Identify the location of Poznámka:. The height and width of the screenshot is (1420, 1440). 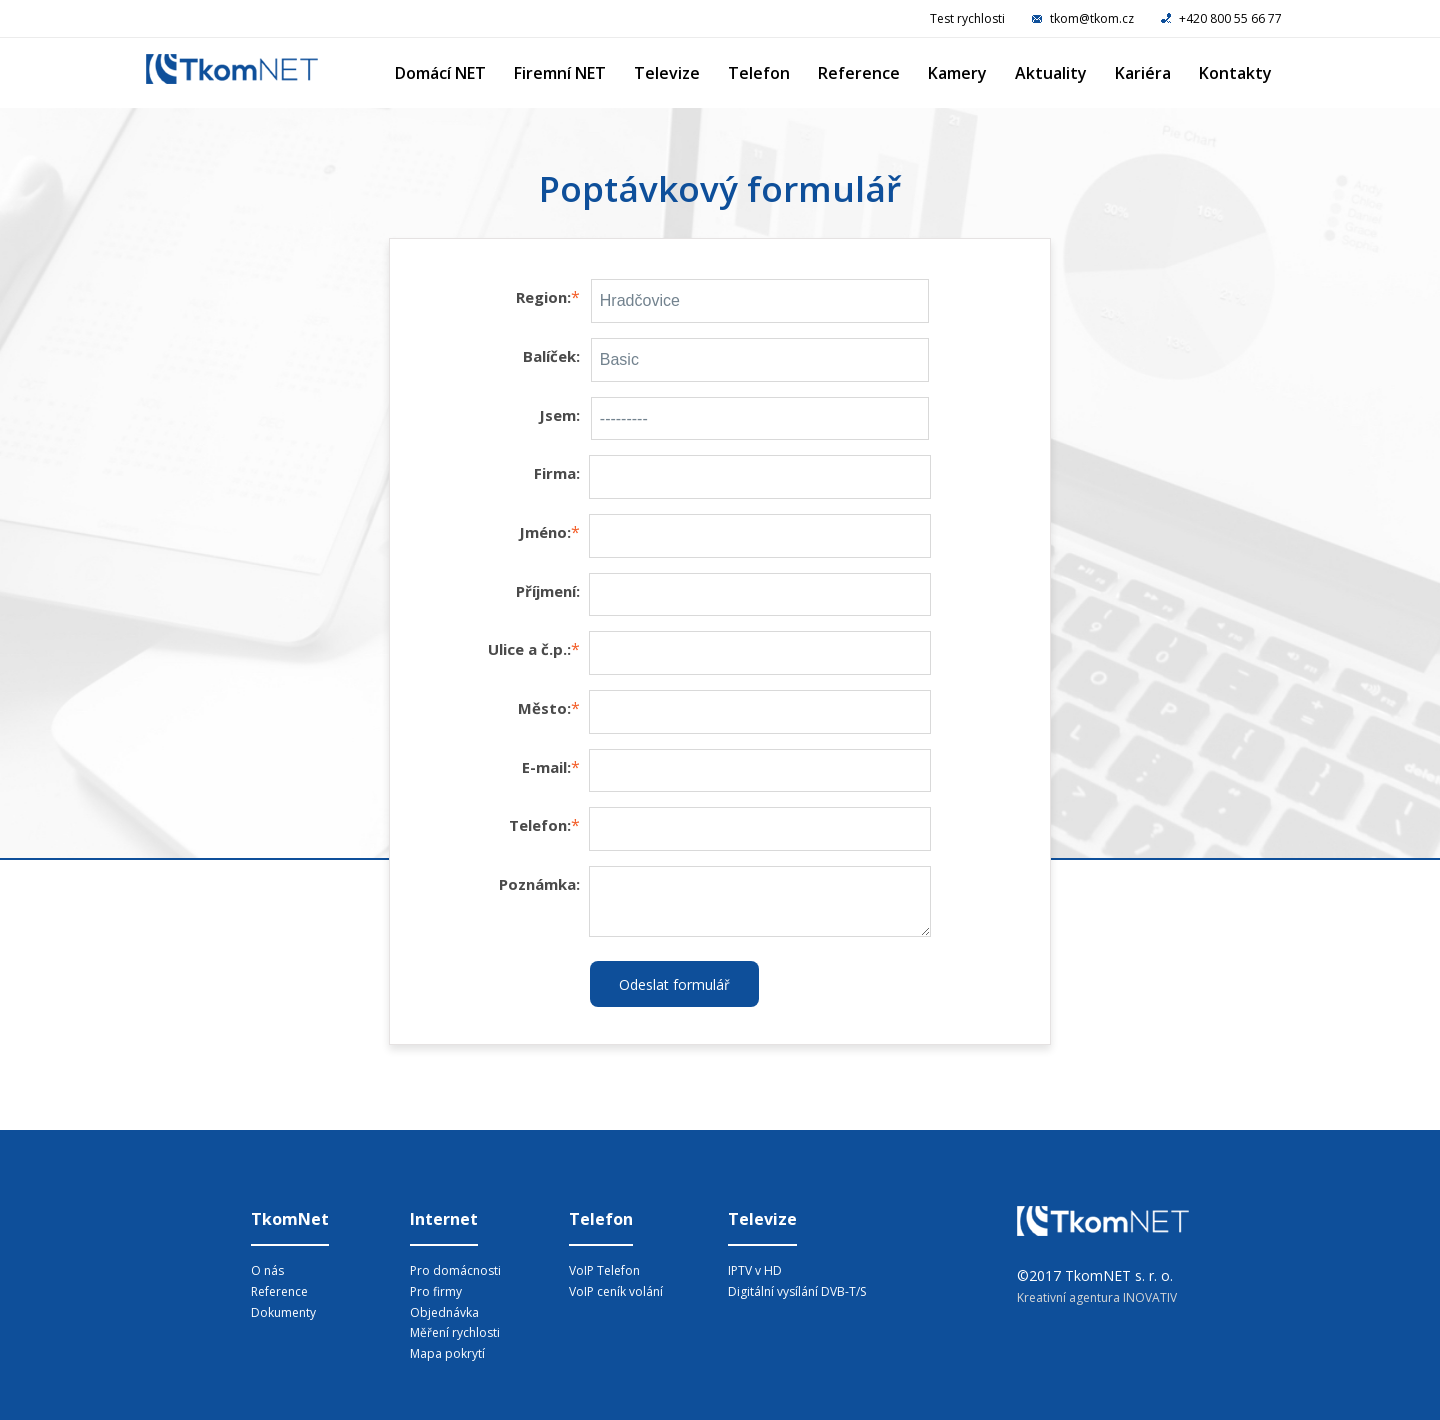
(539, 884).